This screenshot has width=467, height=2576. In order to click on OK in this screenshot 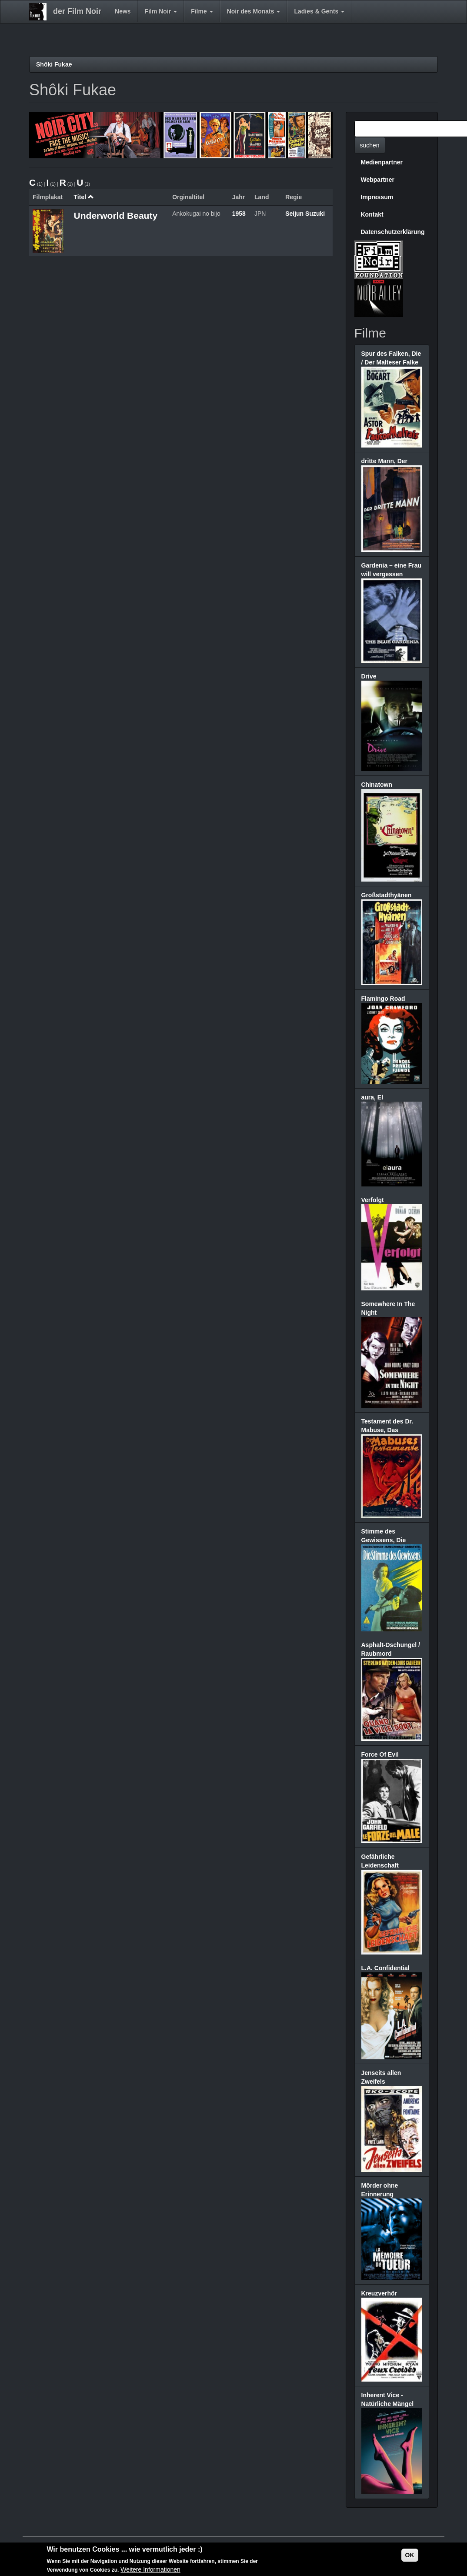, I will do `click(409, 2555)`.